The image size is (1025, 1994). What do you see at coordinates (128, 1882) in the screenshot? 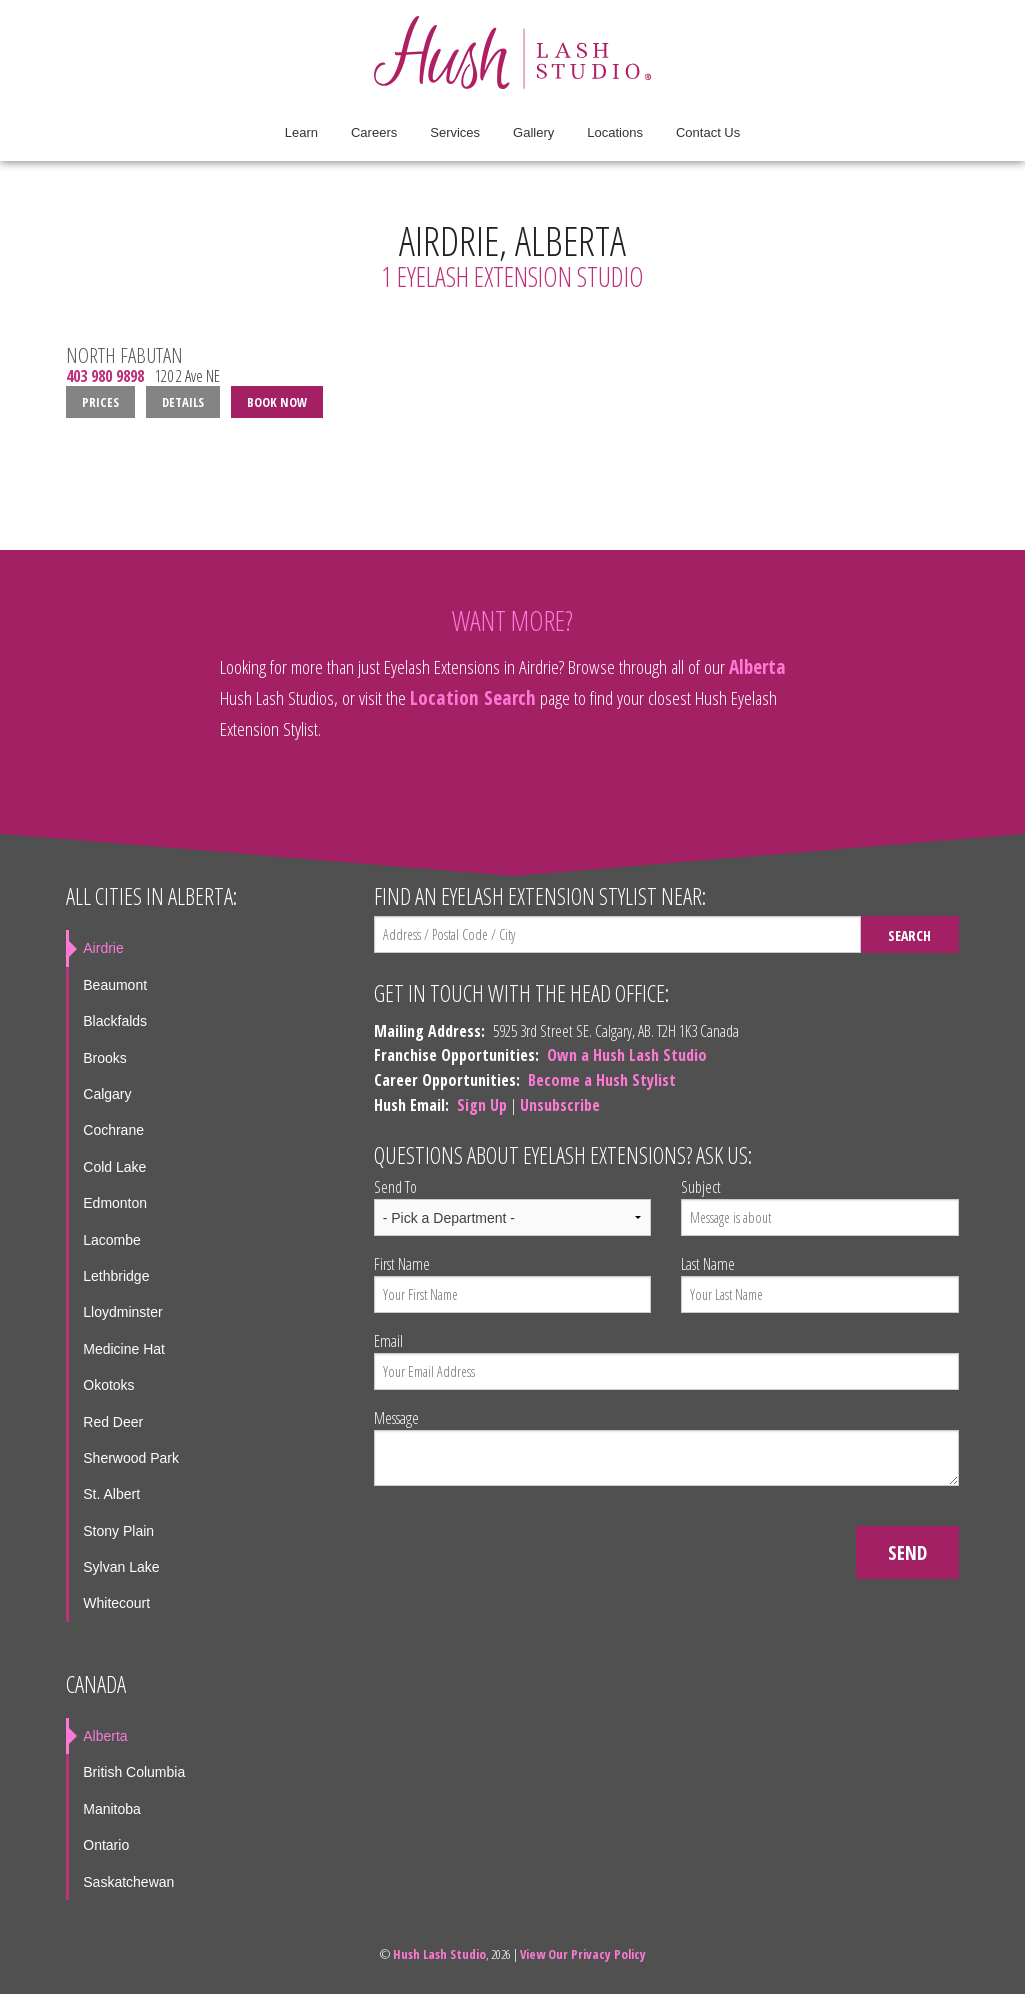
I see `Saskatchewan` at bounding box center [128, 1882].